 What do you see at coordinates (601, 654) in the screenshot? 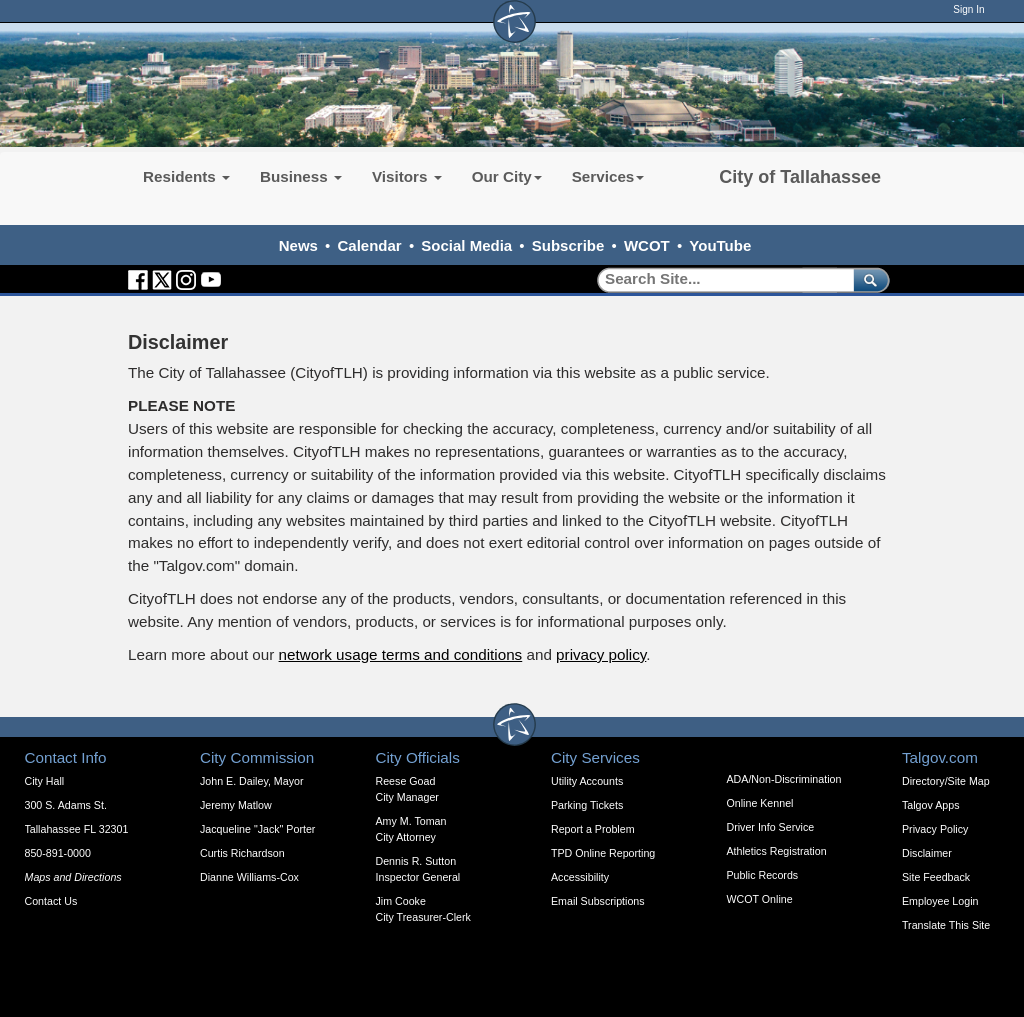
I see `privacy policy` at bounding box center [601, 654].